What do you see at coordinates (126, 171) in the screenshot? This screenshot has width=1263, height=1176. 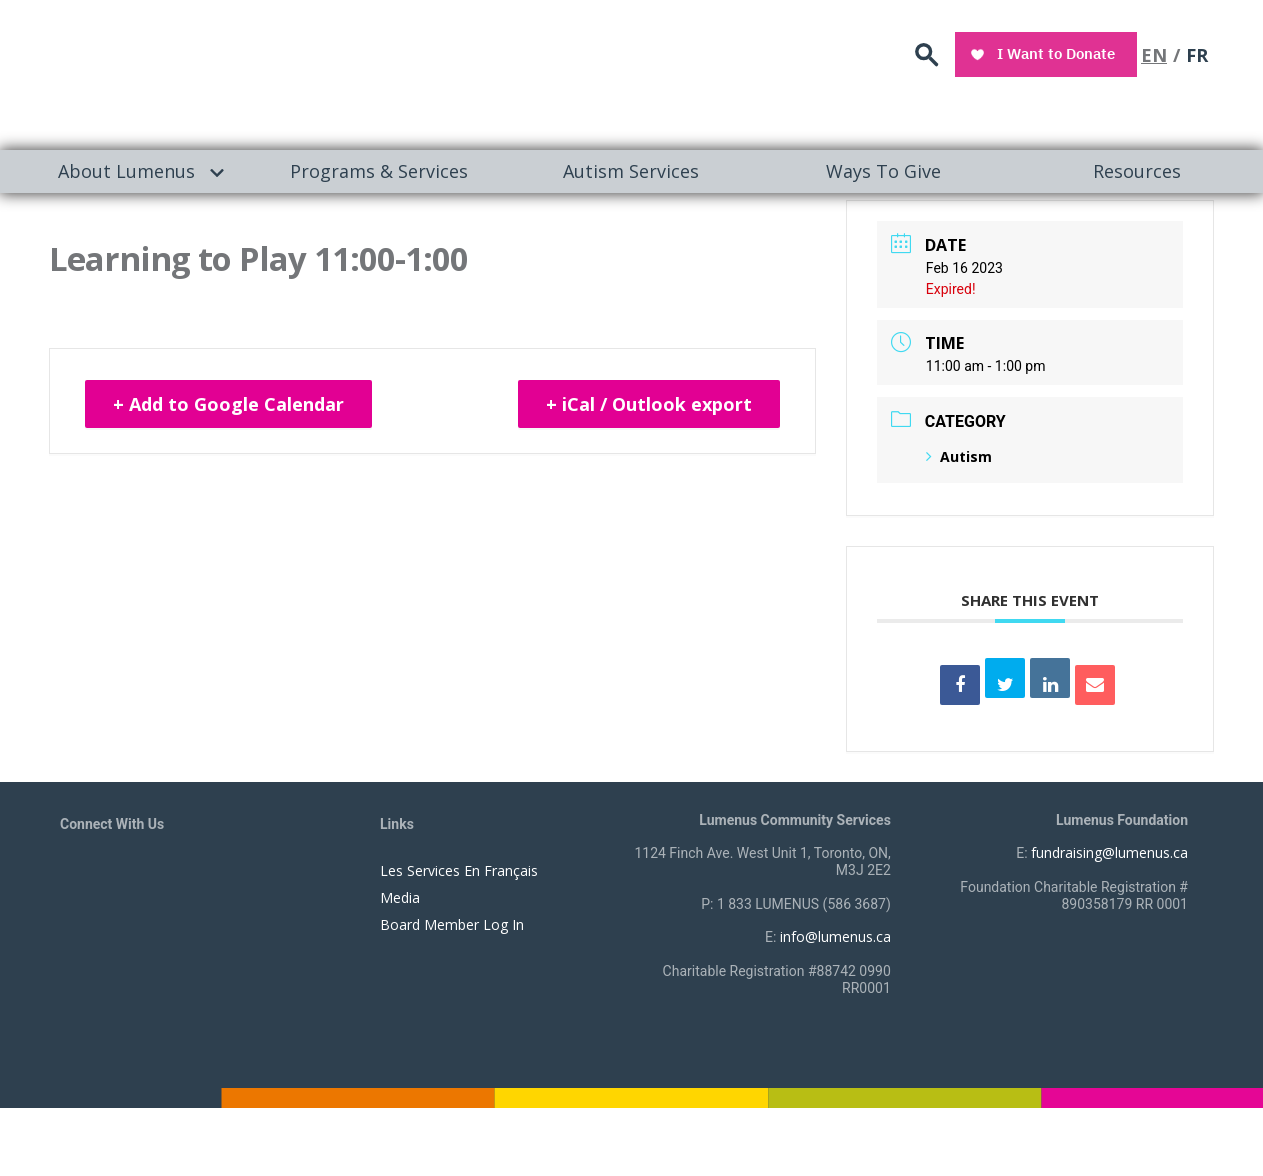 I see `About Lumenus` at bounding box center [126, 171].